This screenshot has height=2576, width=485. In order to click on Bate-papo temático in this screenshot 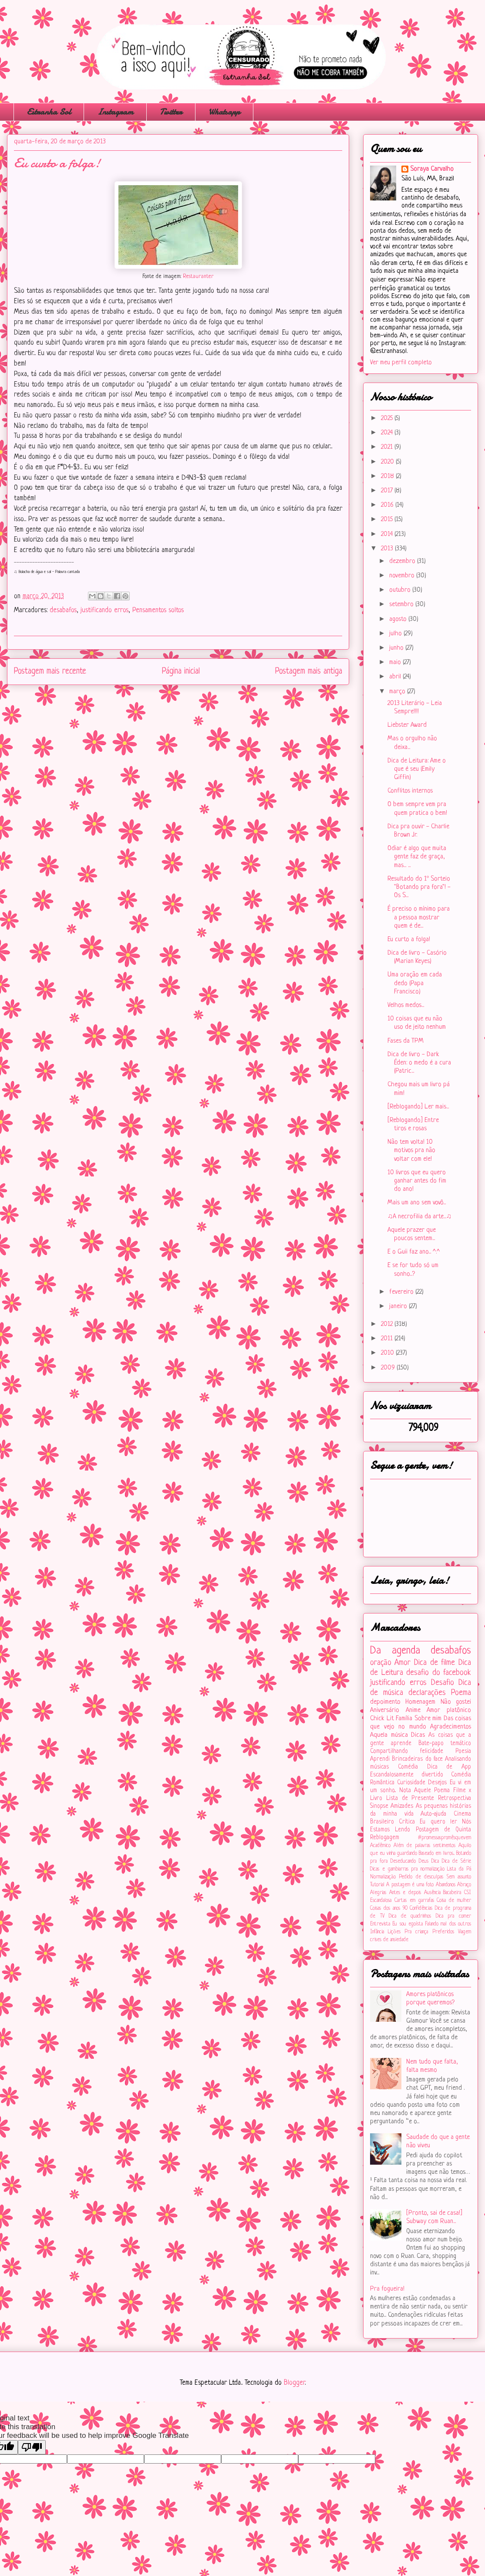, I will do `click(444, 1743)`.